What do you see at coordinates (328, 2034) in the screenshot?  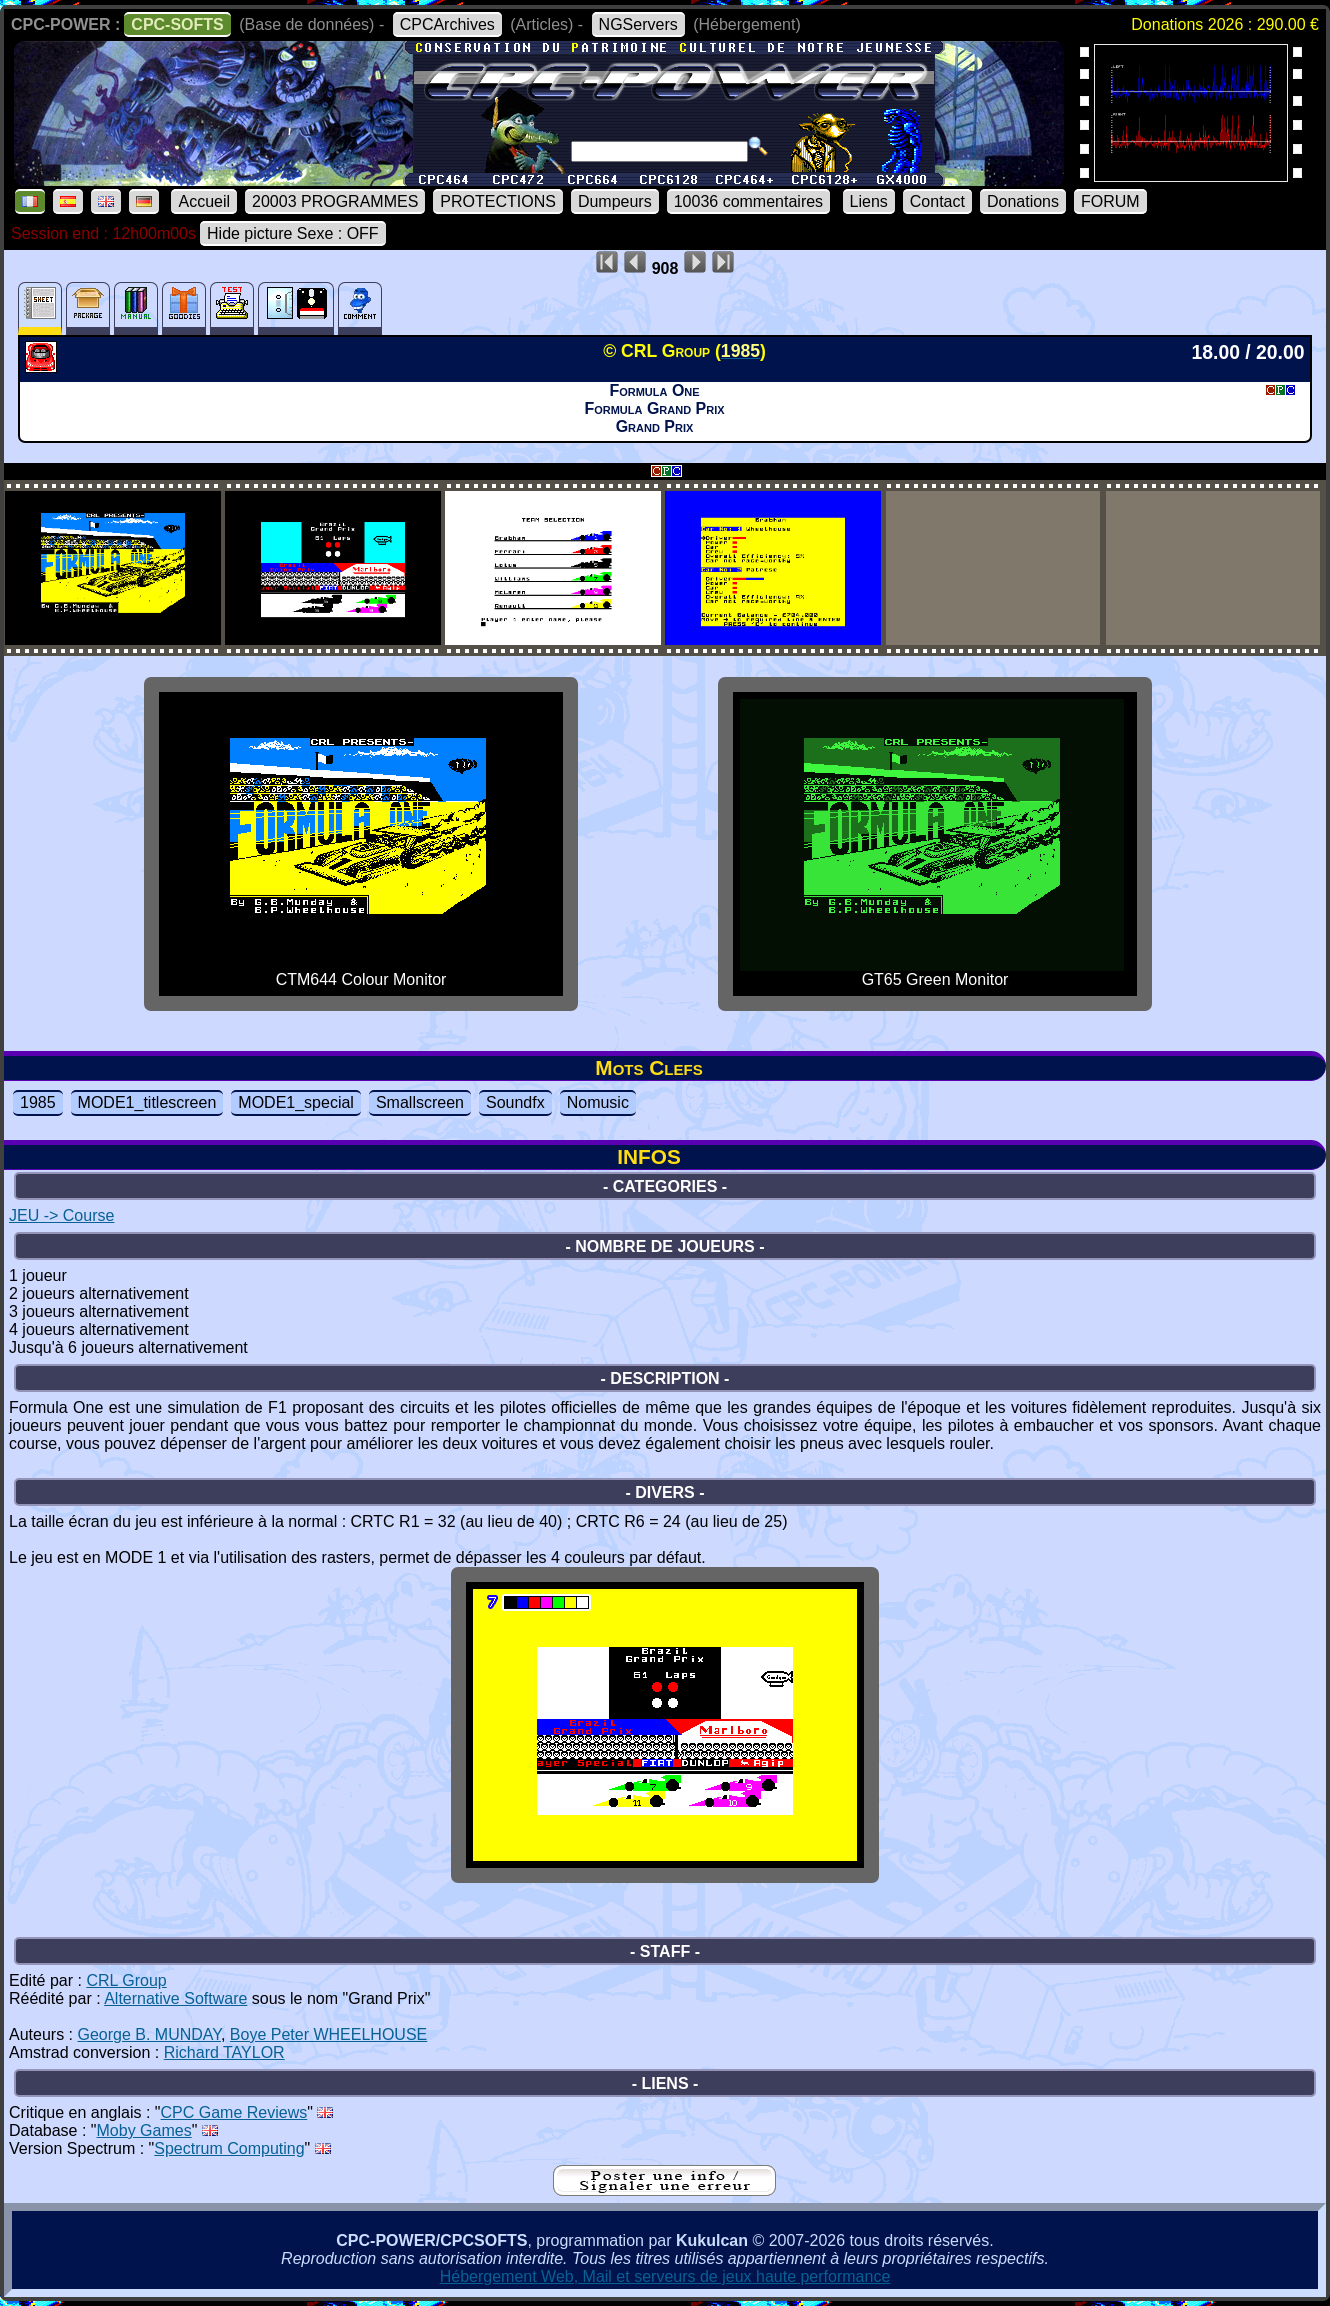 I see `Boye Peter WHEELHOUSE` at bounding box center [328, 2034].